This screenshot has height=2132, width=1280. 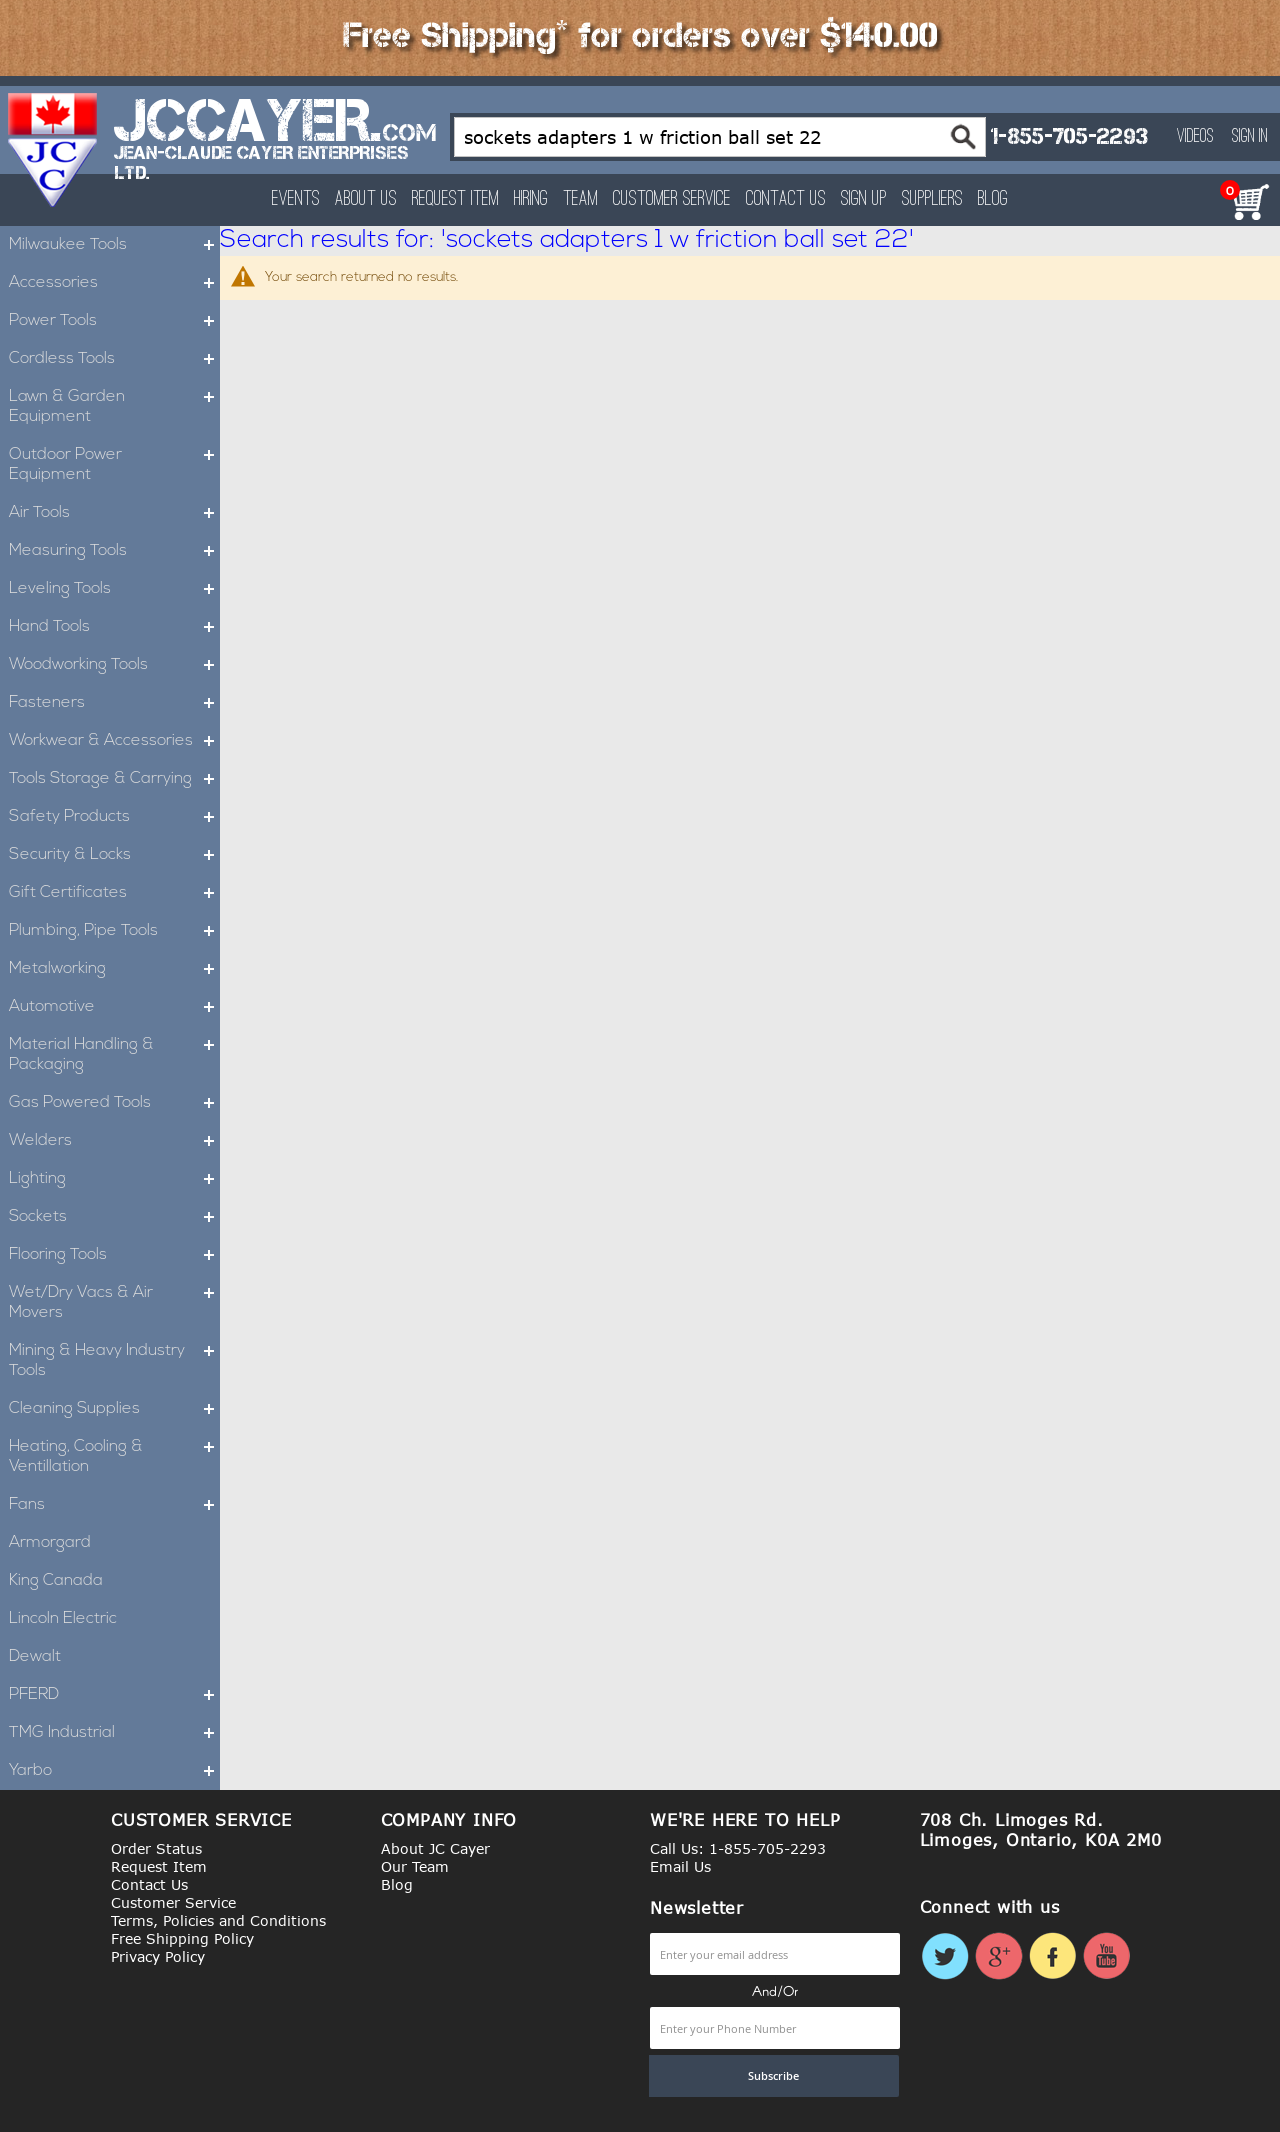 I want to click on Fasteners, so click(x=114, y=703).